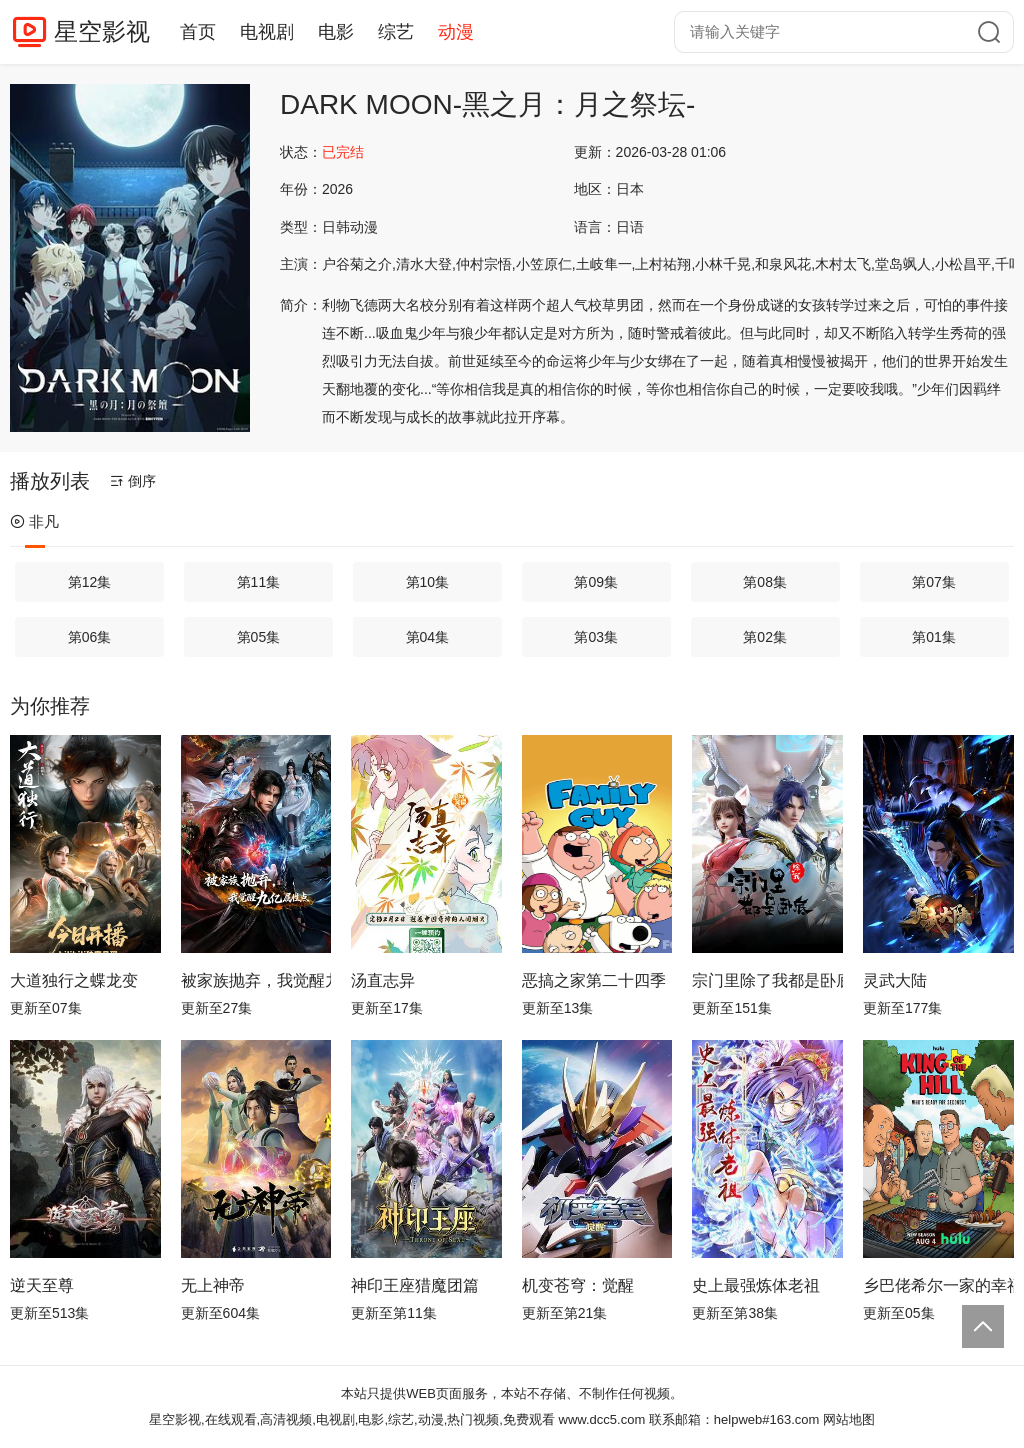  I want to click on 第04集, so click(428, 637).